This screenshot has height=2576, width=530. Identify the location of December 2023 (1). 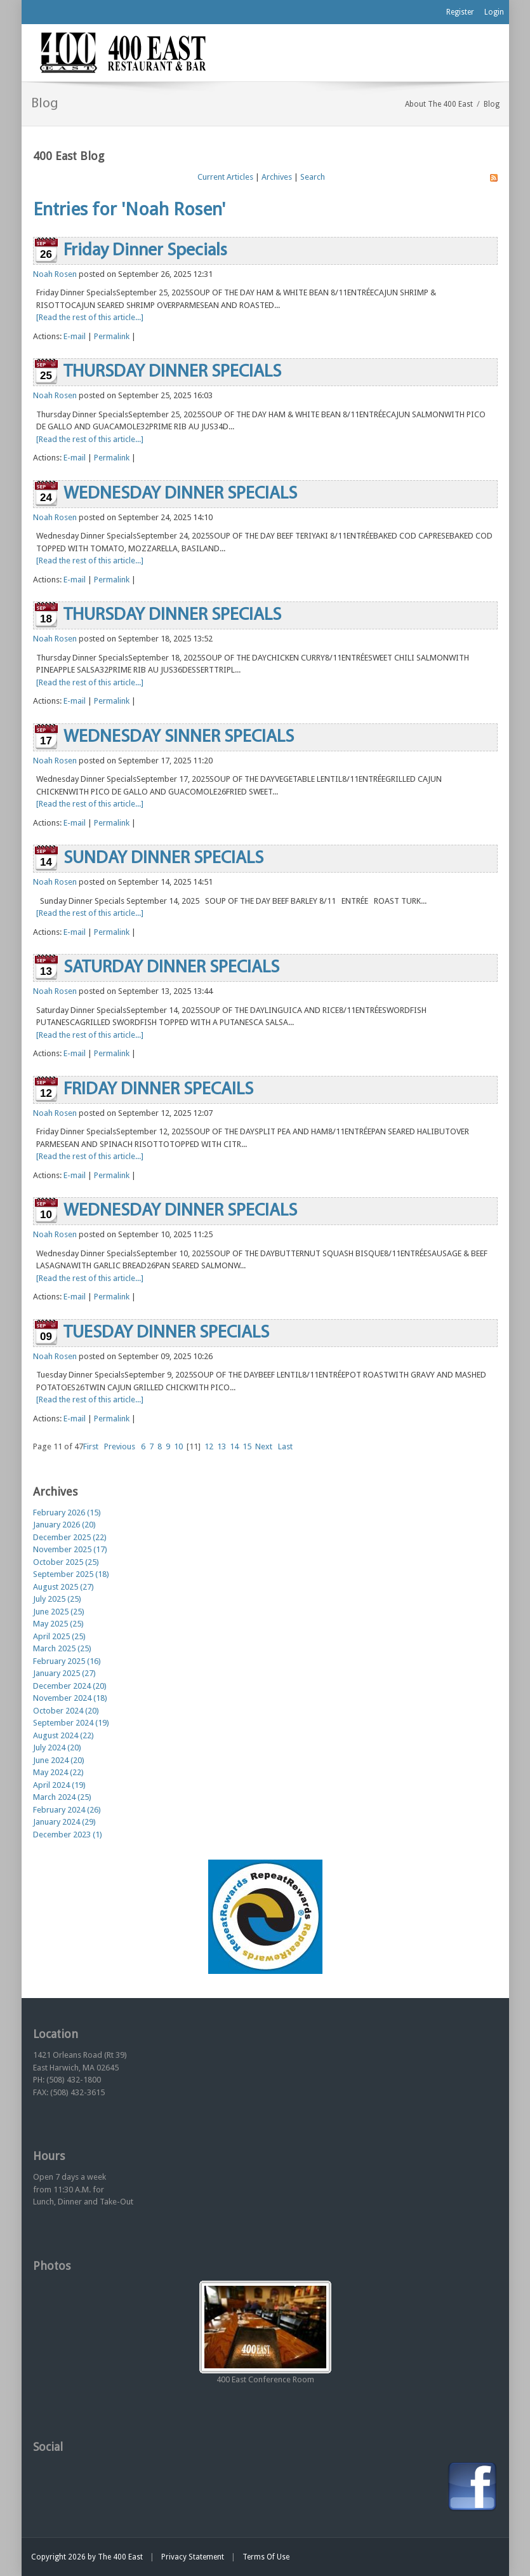
(67, 1834).